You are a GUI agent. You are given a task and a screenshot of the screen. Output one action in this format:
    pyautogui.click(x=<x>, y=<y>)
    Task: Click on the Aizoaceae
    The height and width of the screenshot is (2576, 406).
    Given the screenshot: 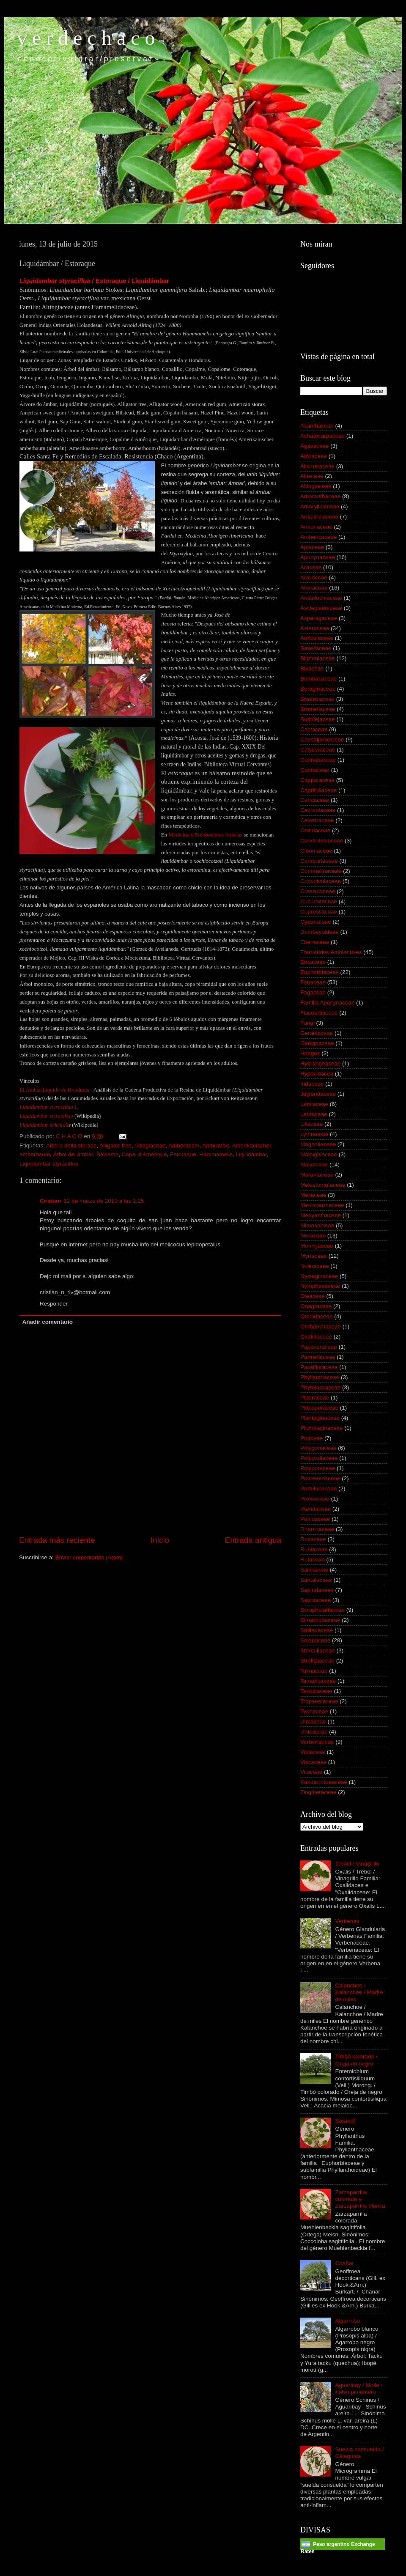 What is the action you would take?
    pyautogui.click(x=313, y=456)
    